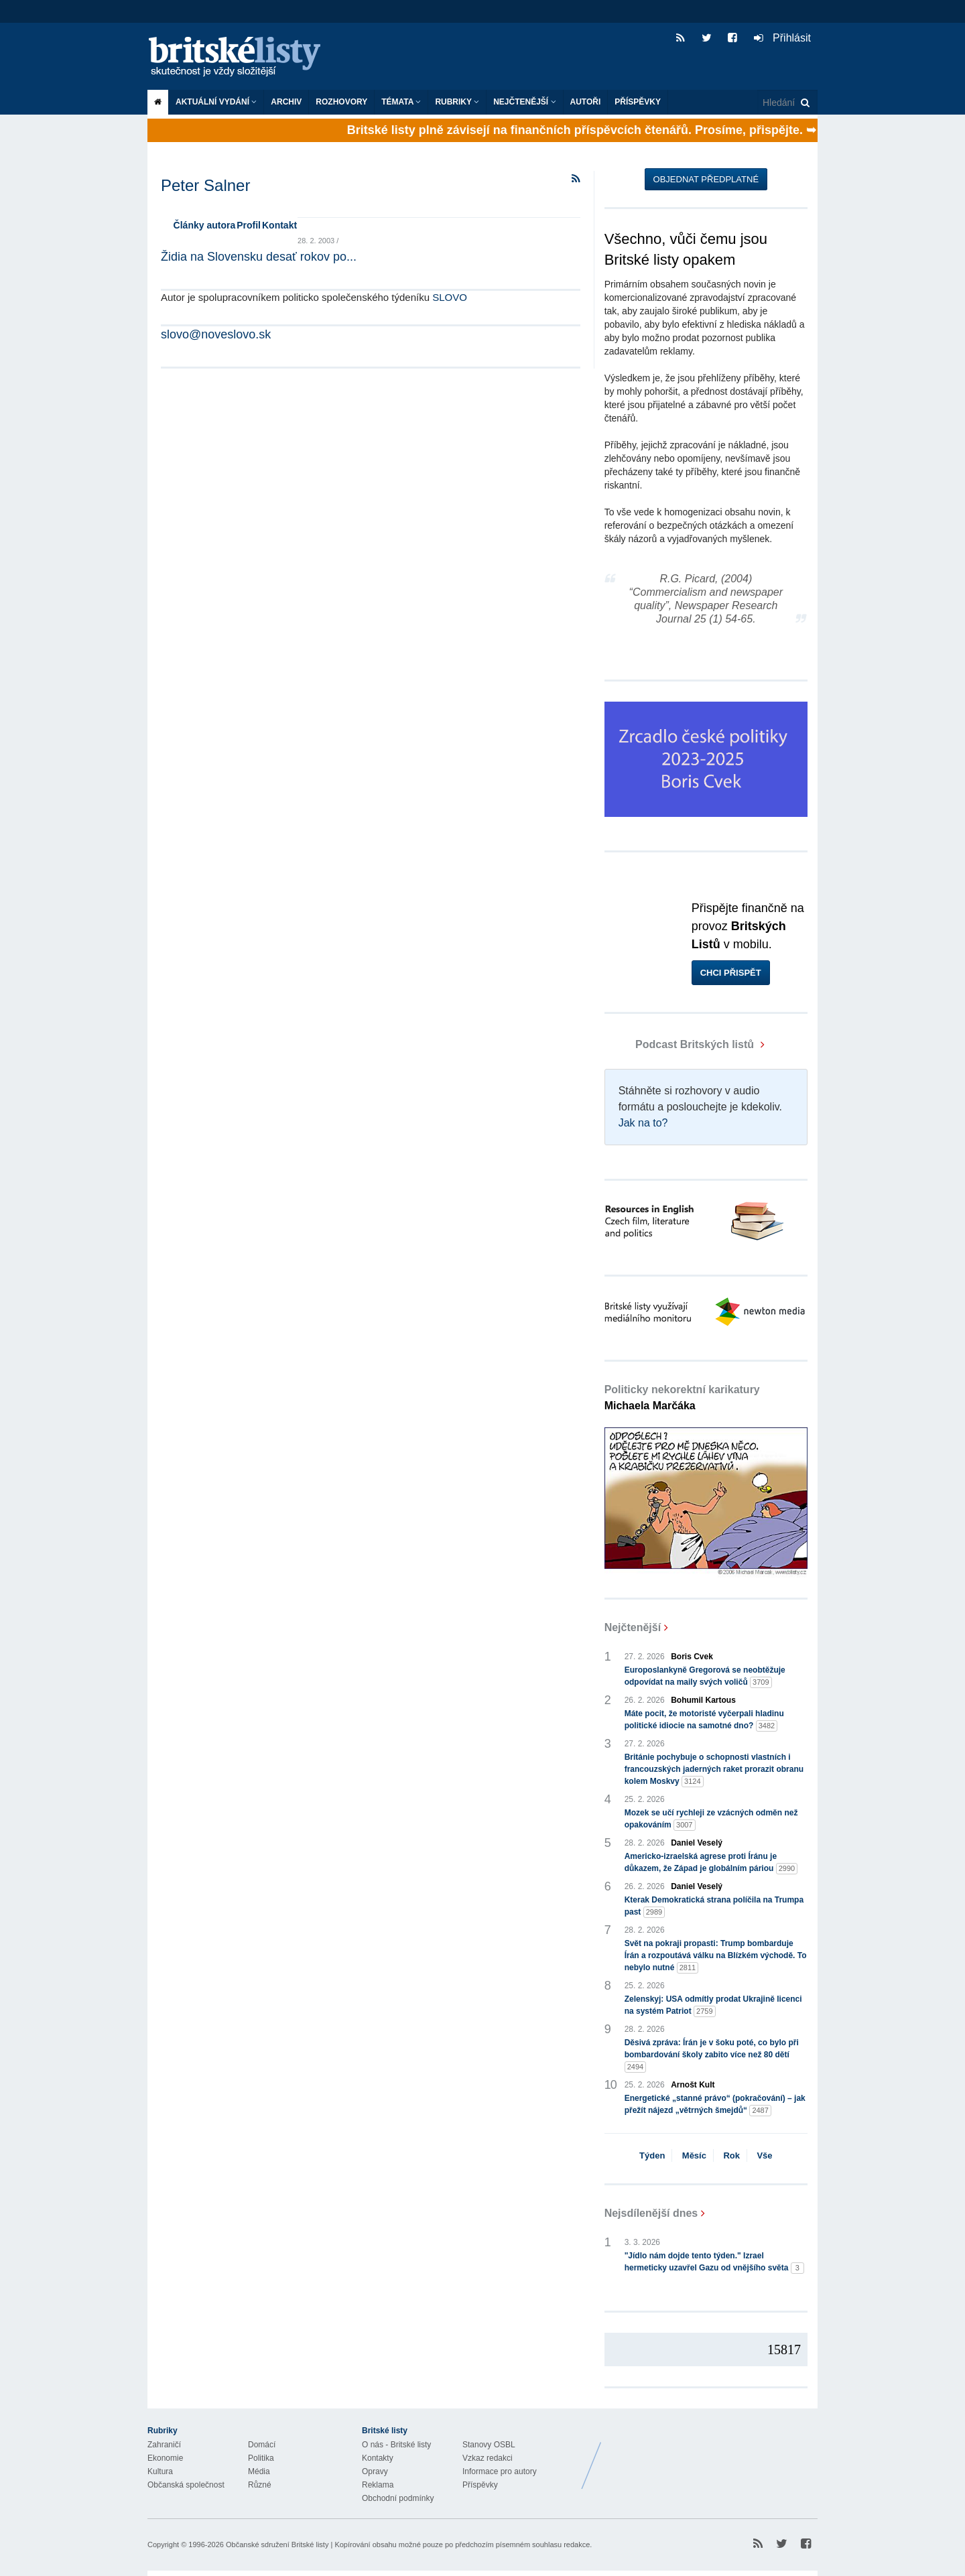 This screenshot has height=2576, width=965. Describe the element at coordinates (259, 2471) in the screenshot. I see `Média` at that location.